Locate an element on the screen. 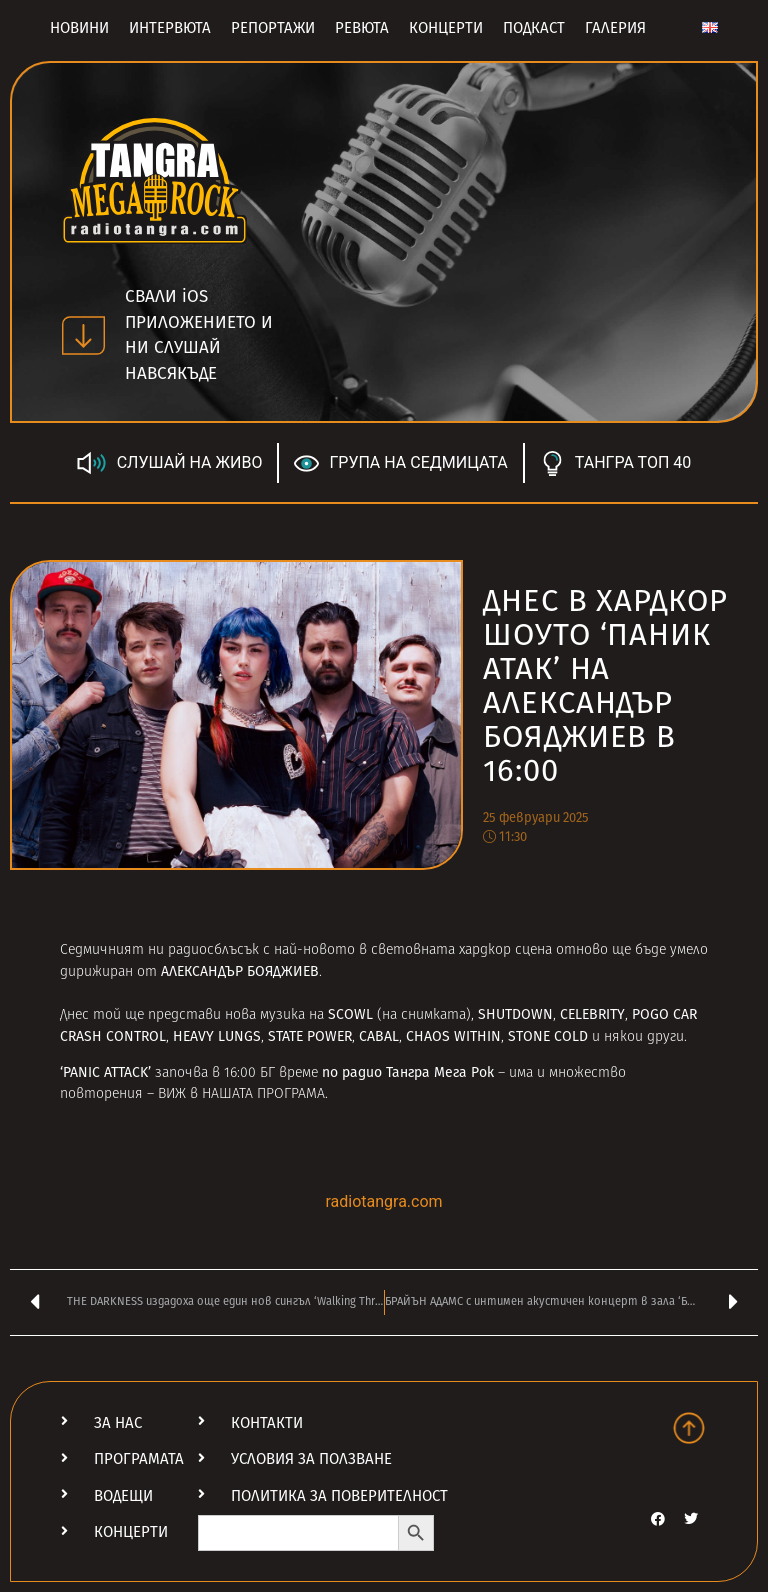  Ревюта is located at coordinates (362, 28).